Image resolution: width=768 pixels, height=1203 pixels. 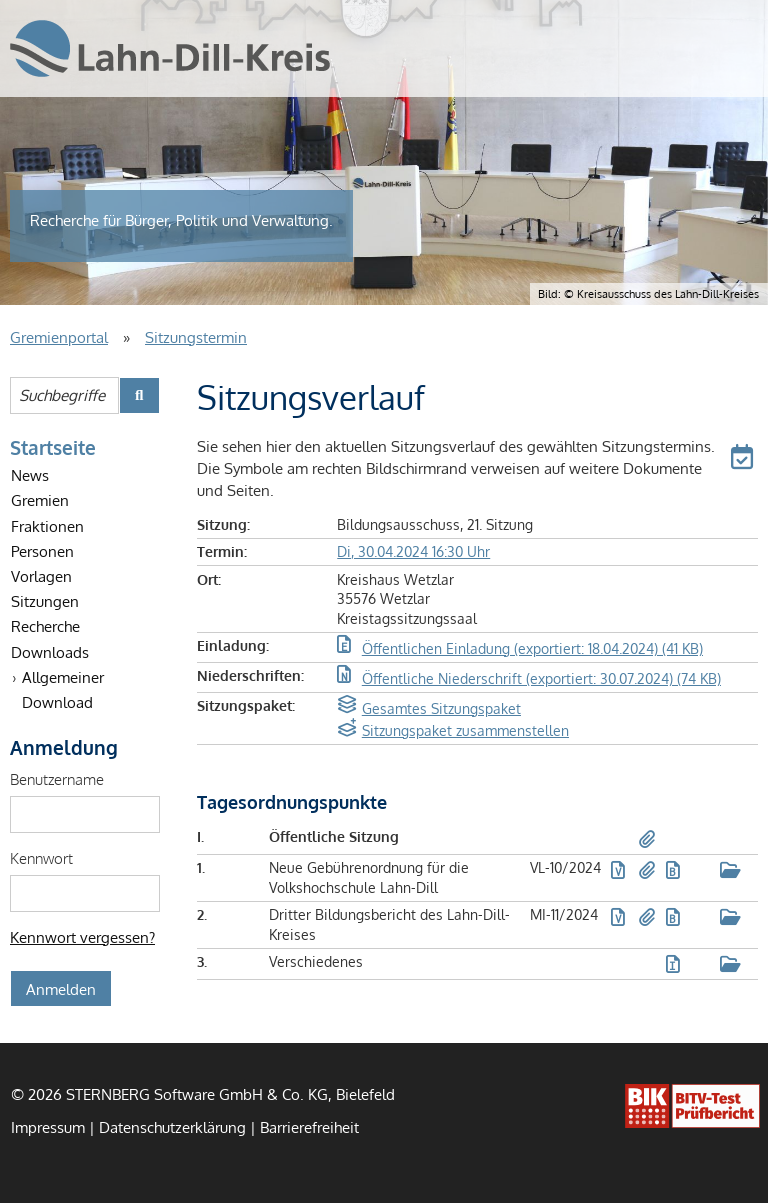 What do you see at coordinates (64, 395) in the screenshot?
I see `[Suchbegriffe eintragen]` at bounding box center [64, 395].